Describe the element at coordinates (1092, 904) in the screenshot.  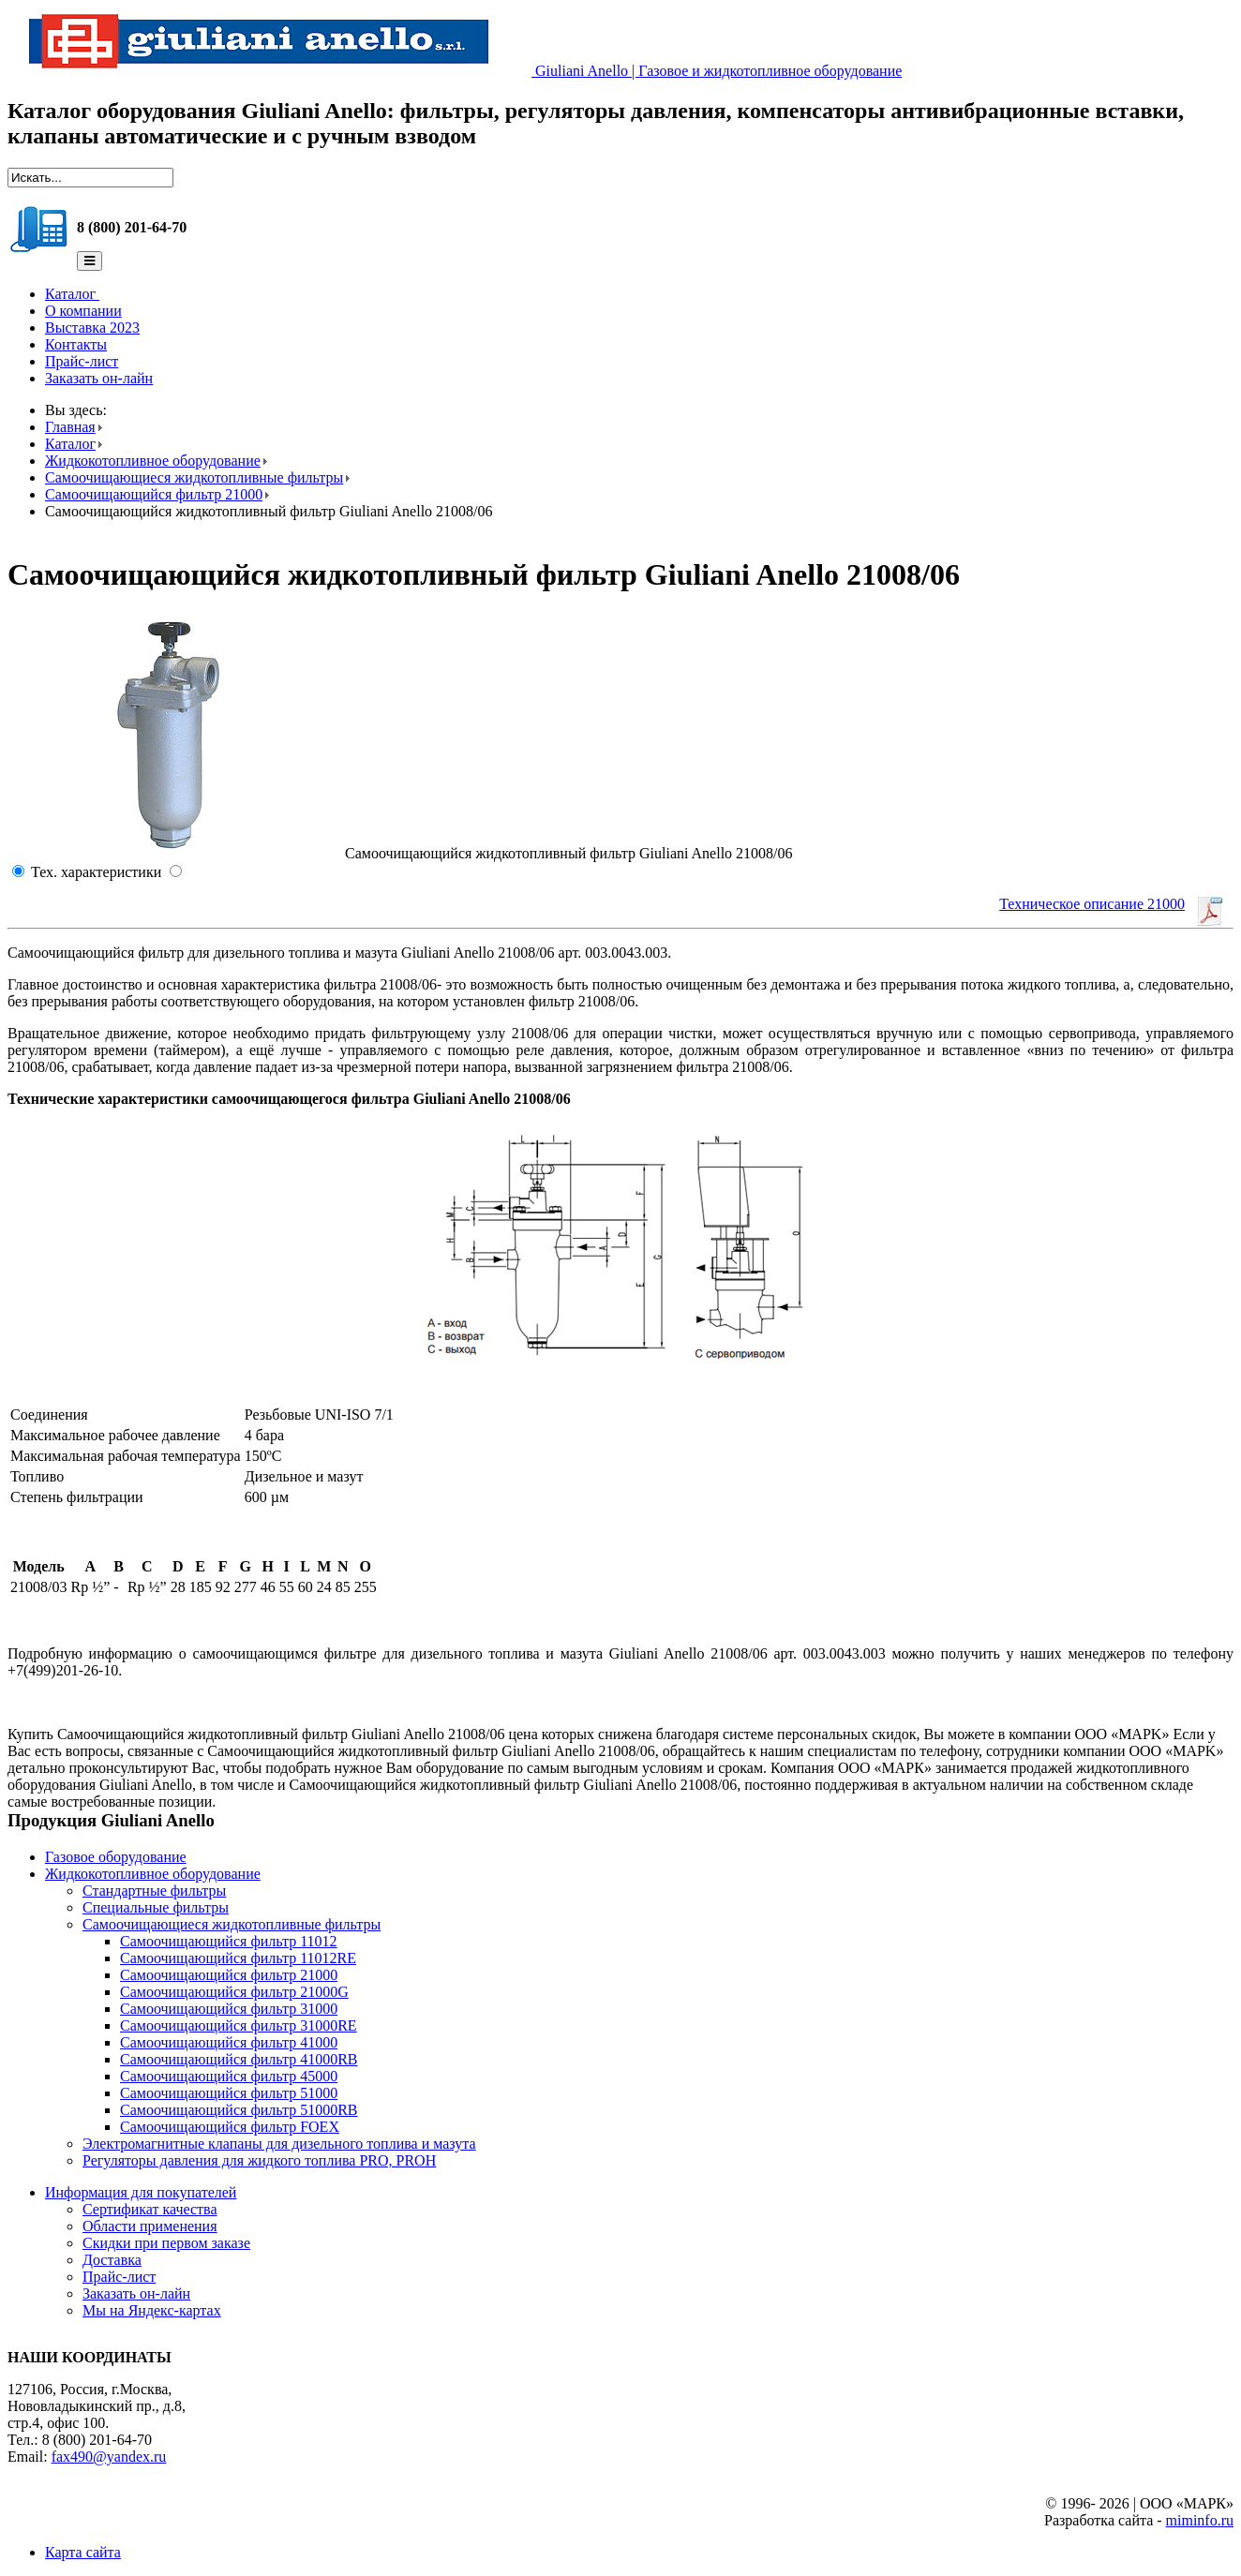
I see `Техническое описание 21000` at that location.